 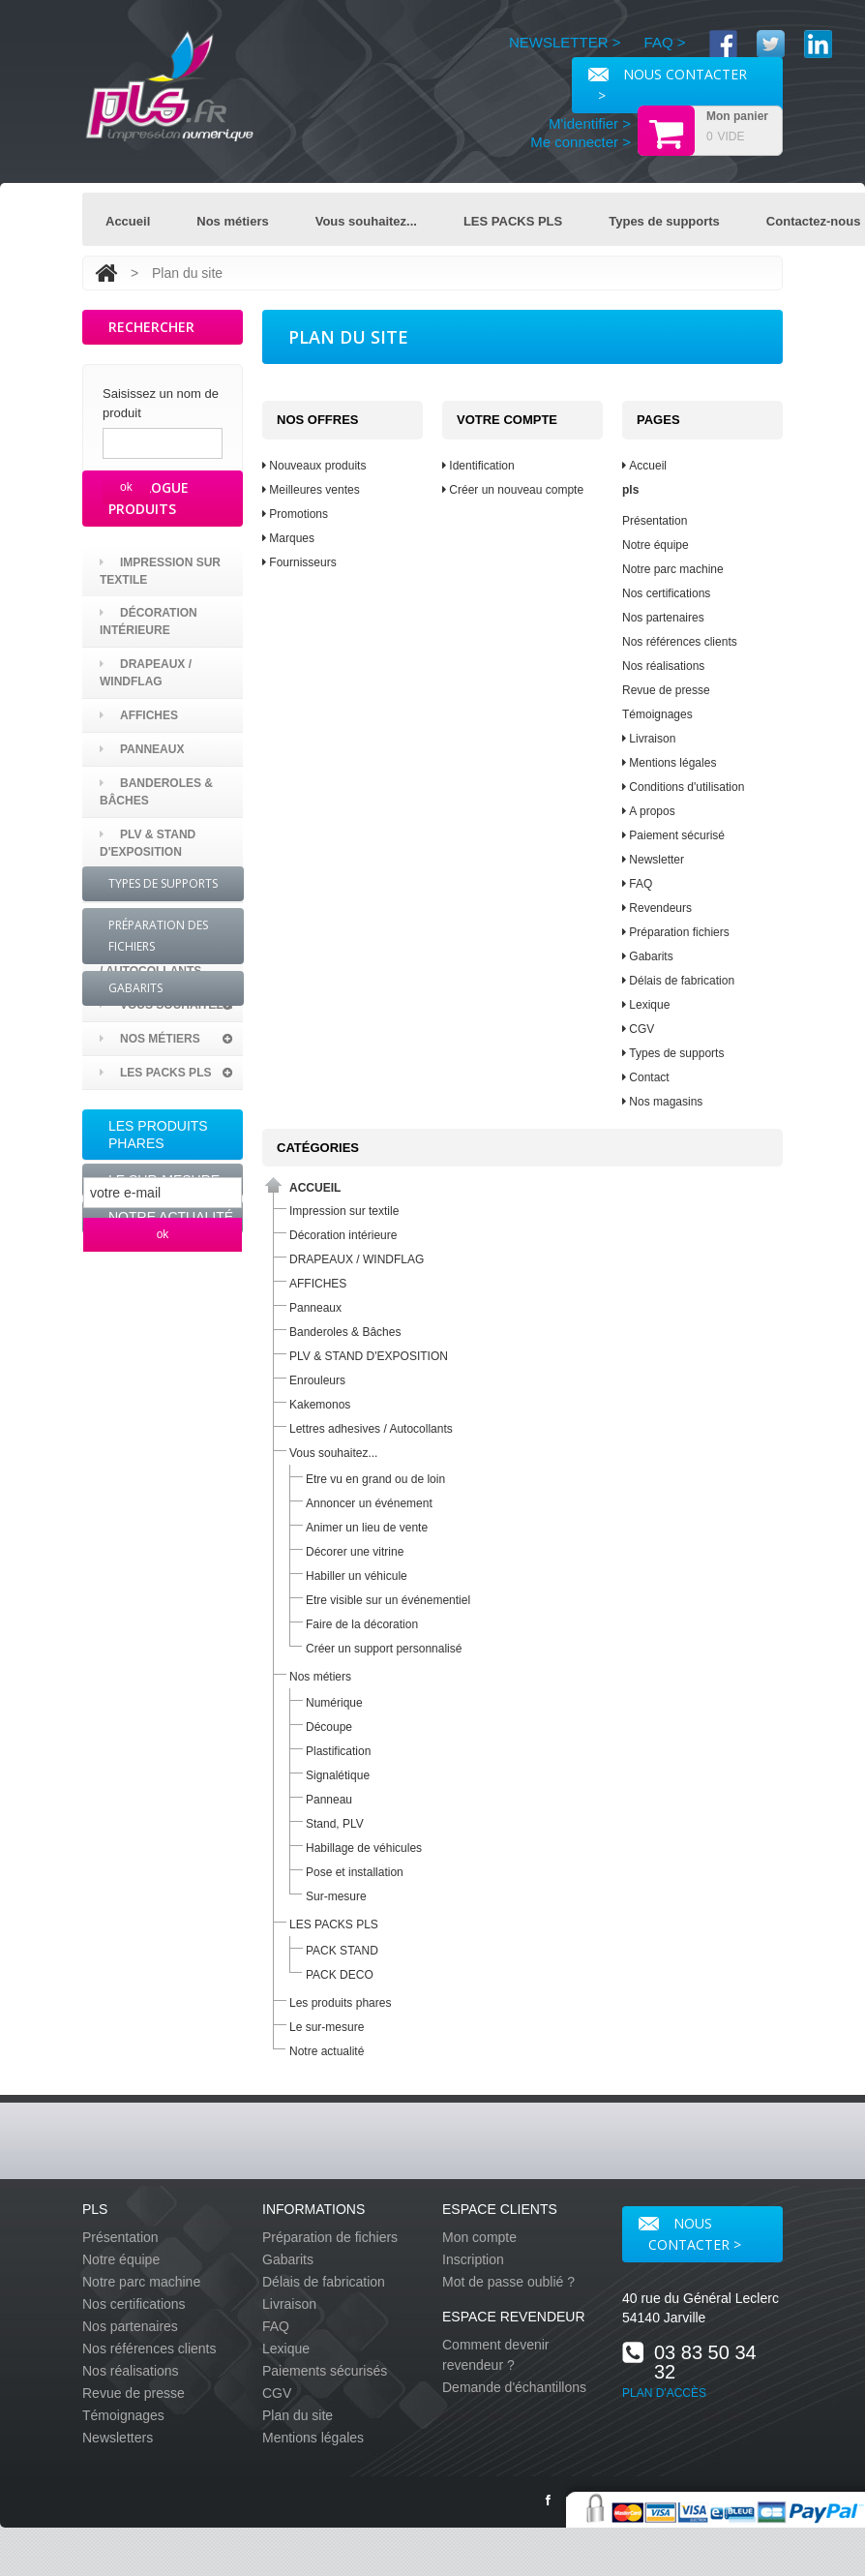 What do you see at coordinates (669, 763) in the screenshot?
I see `Mentions légales` at bounding box center [669, 763].